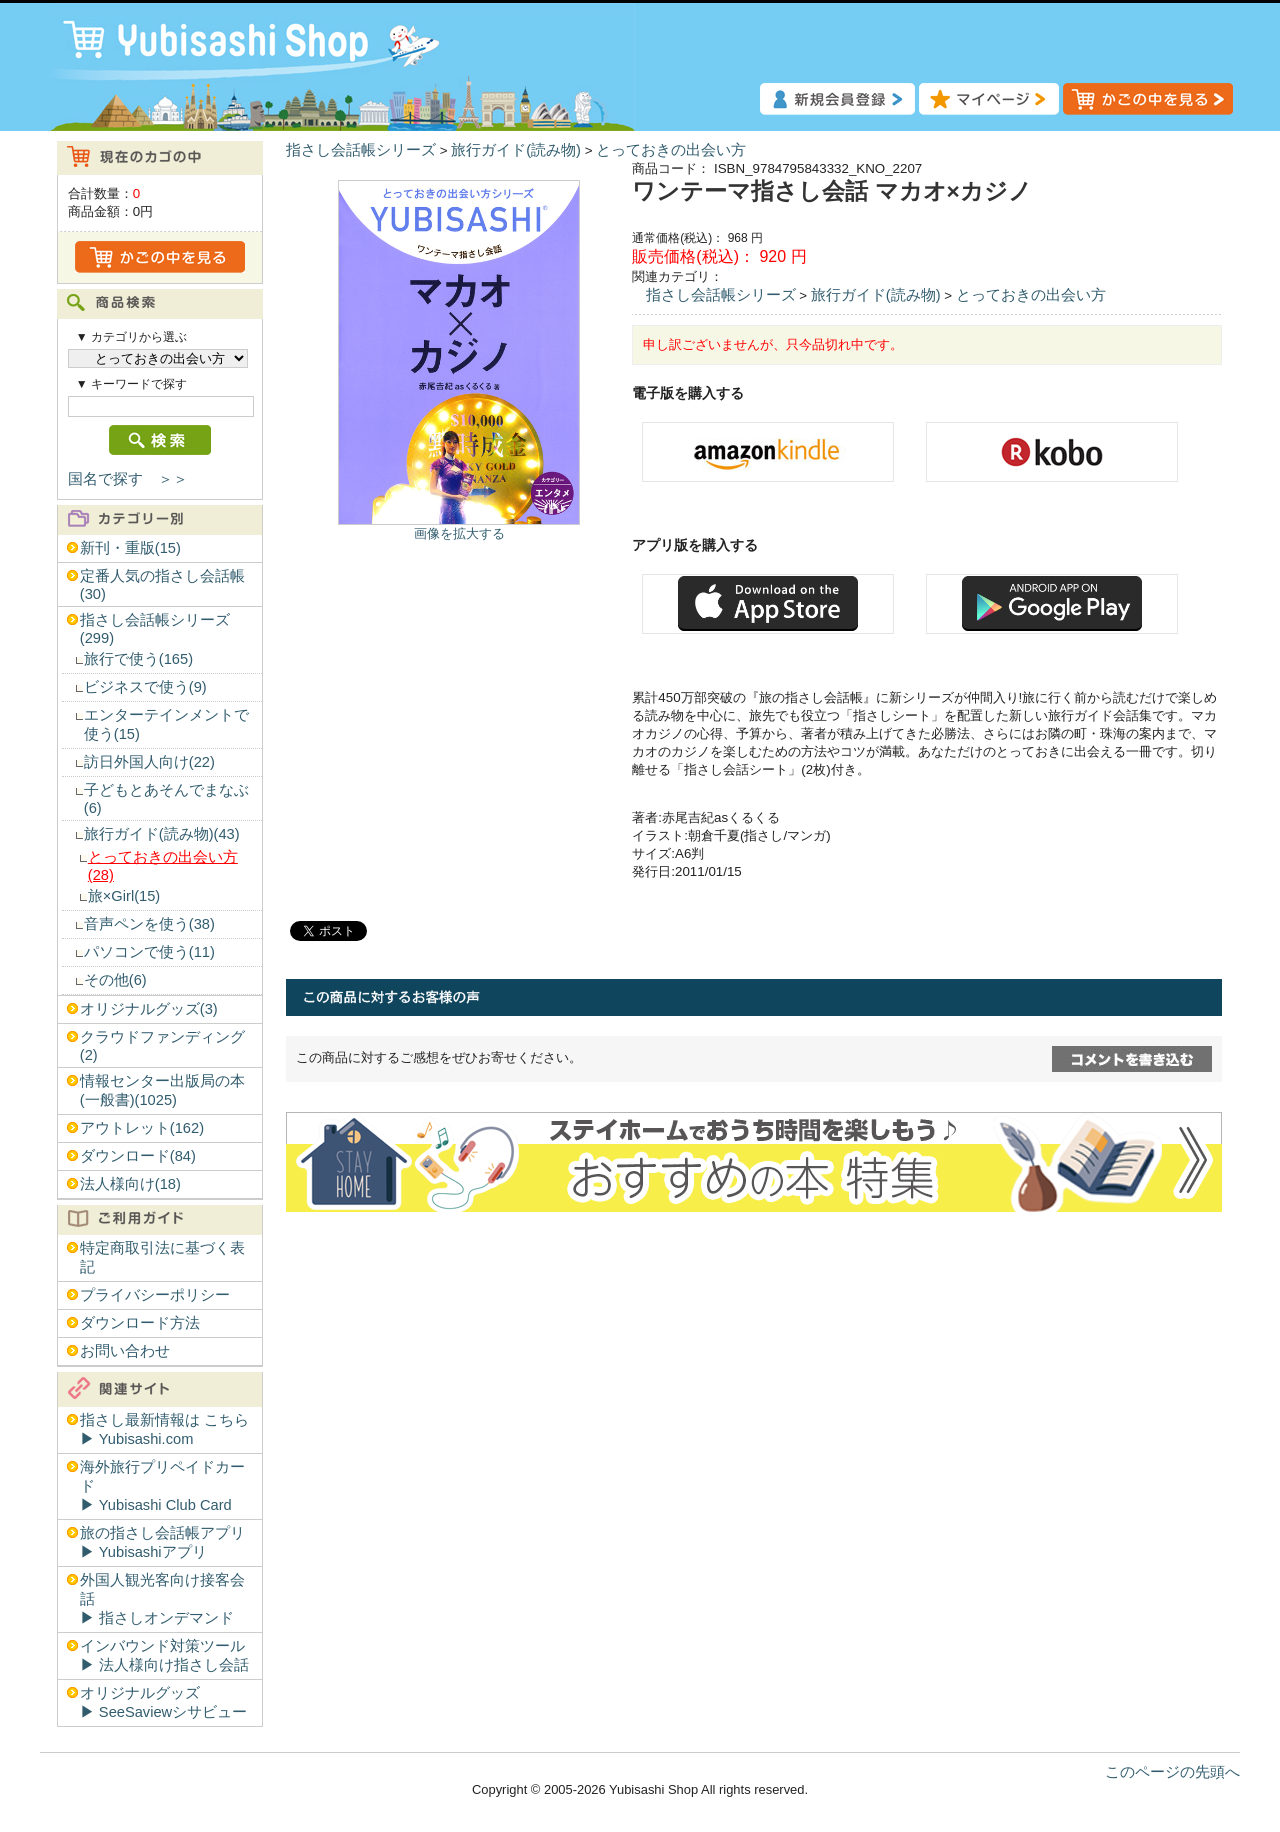 This screenshot has width=1280, height=1832. What do you see at coordinates (166, 724) in the screenshot?
I see `エンターテインメントで使う(15)` at bounding box center [166, 724].